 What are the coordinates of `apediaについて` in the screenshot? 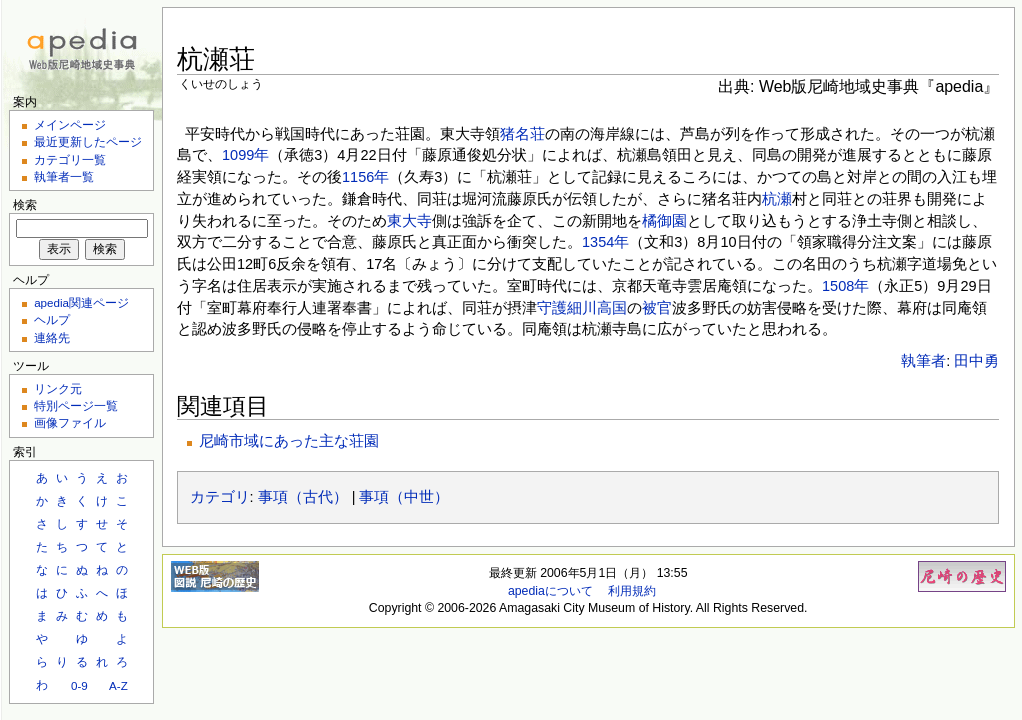 It's located at (550, 591).